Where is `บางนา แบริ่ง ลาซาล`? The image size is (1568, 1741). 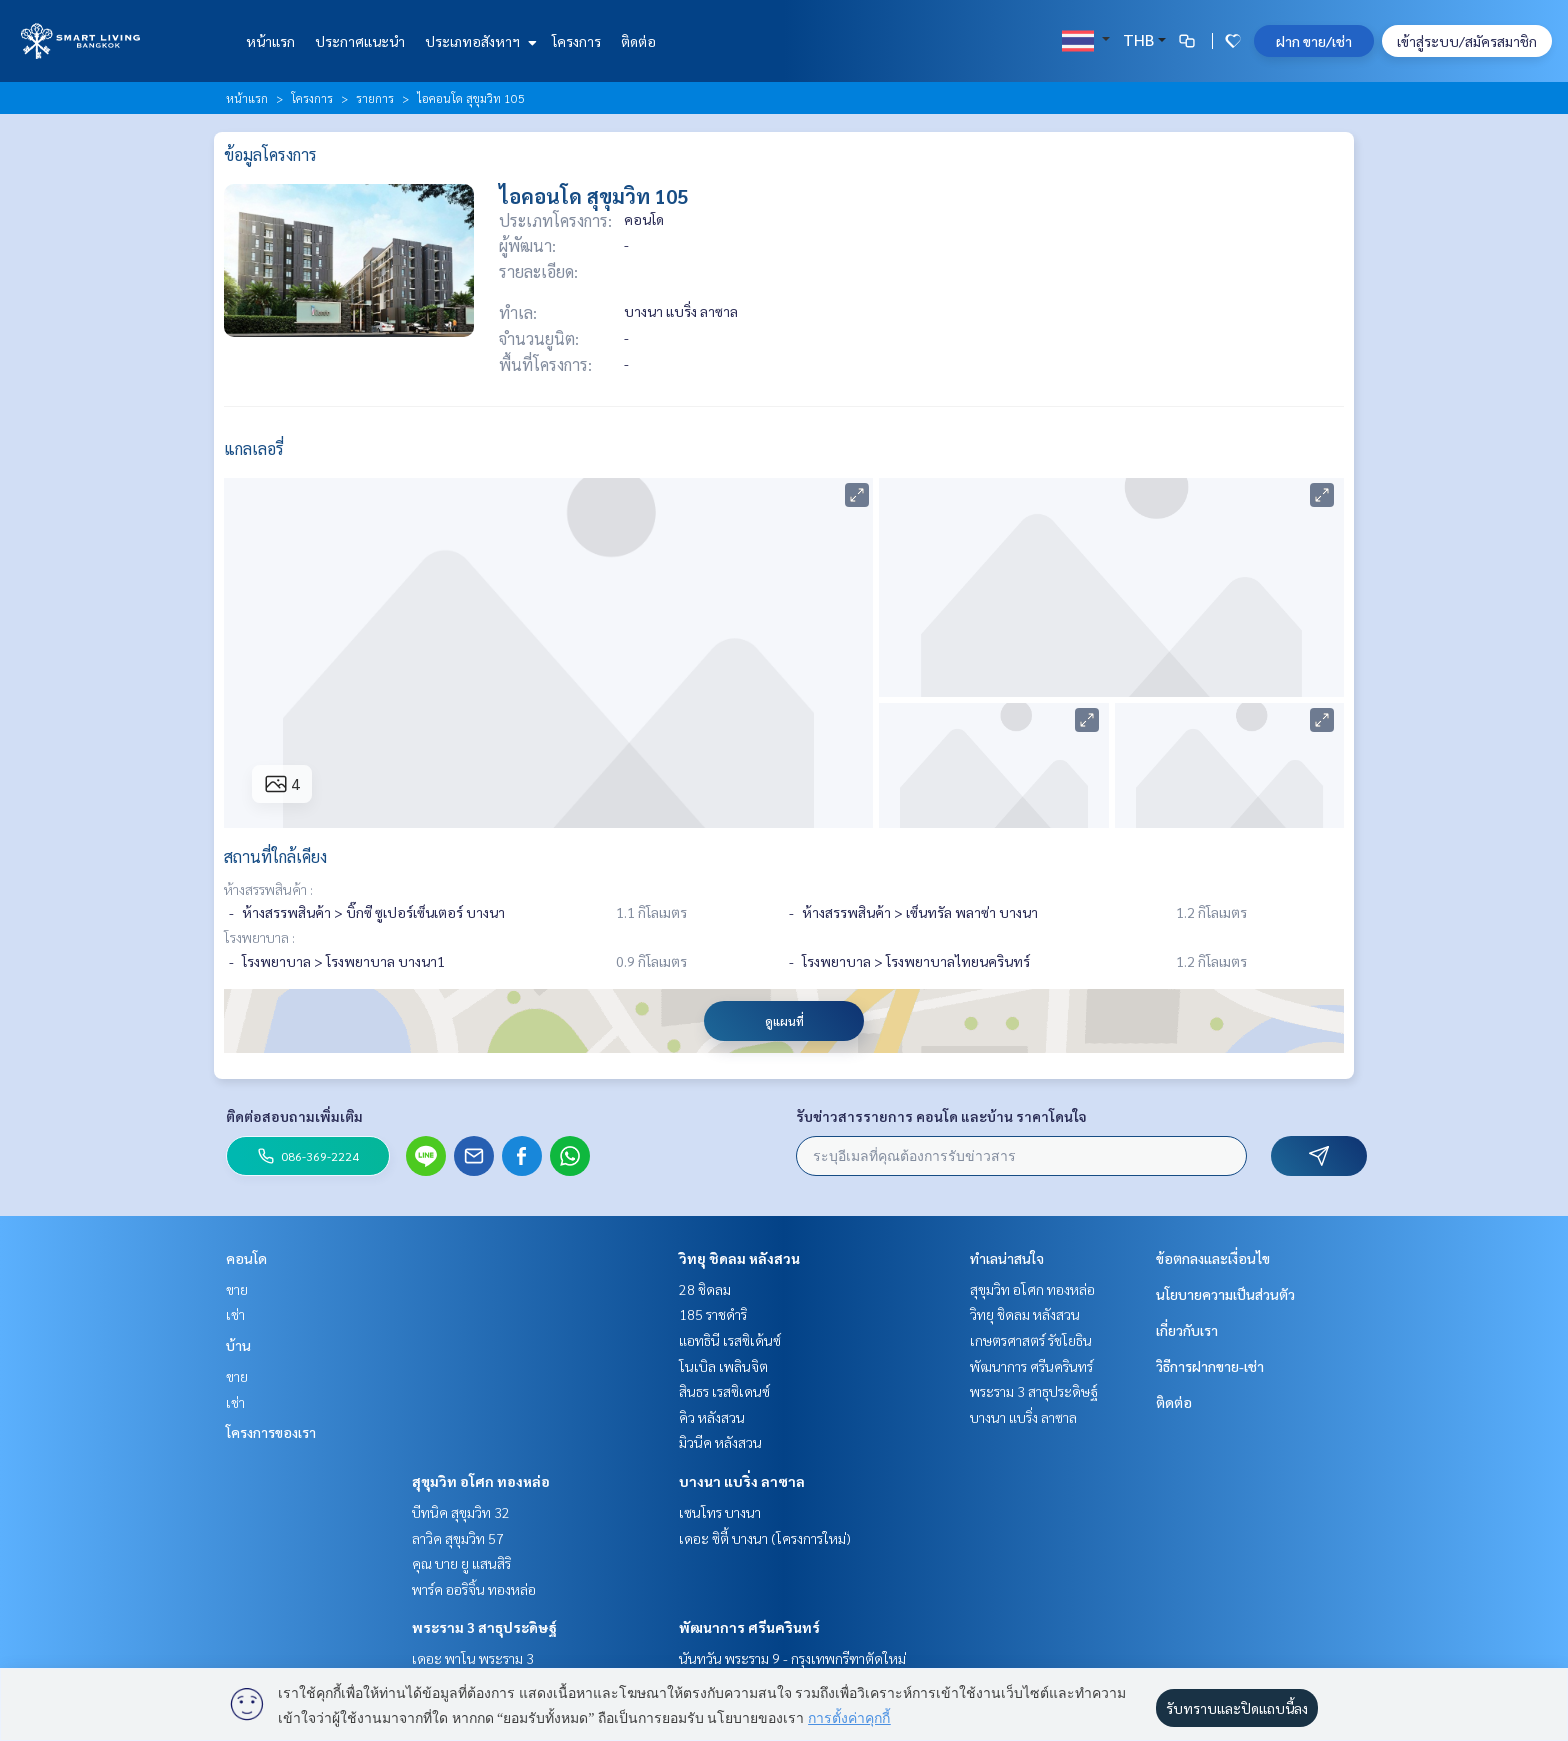
บางนา แบริ่ง ลาซาล is located at coordinates (742, 1481).